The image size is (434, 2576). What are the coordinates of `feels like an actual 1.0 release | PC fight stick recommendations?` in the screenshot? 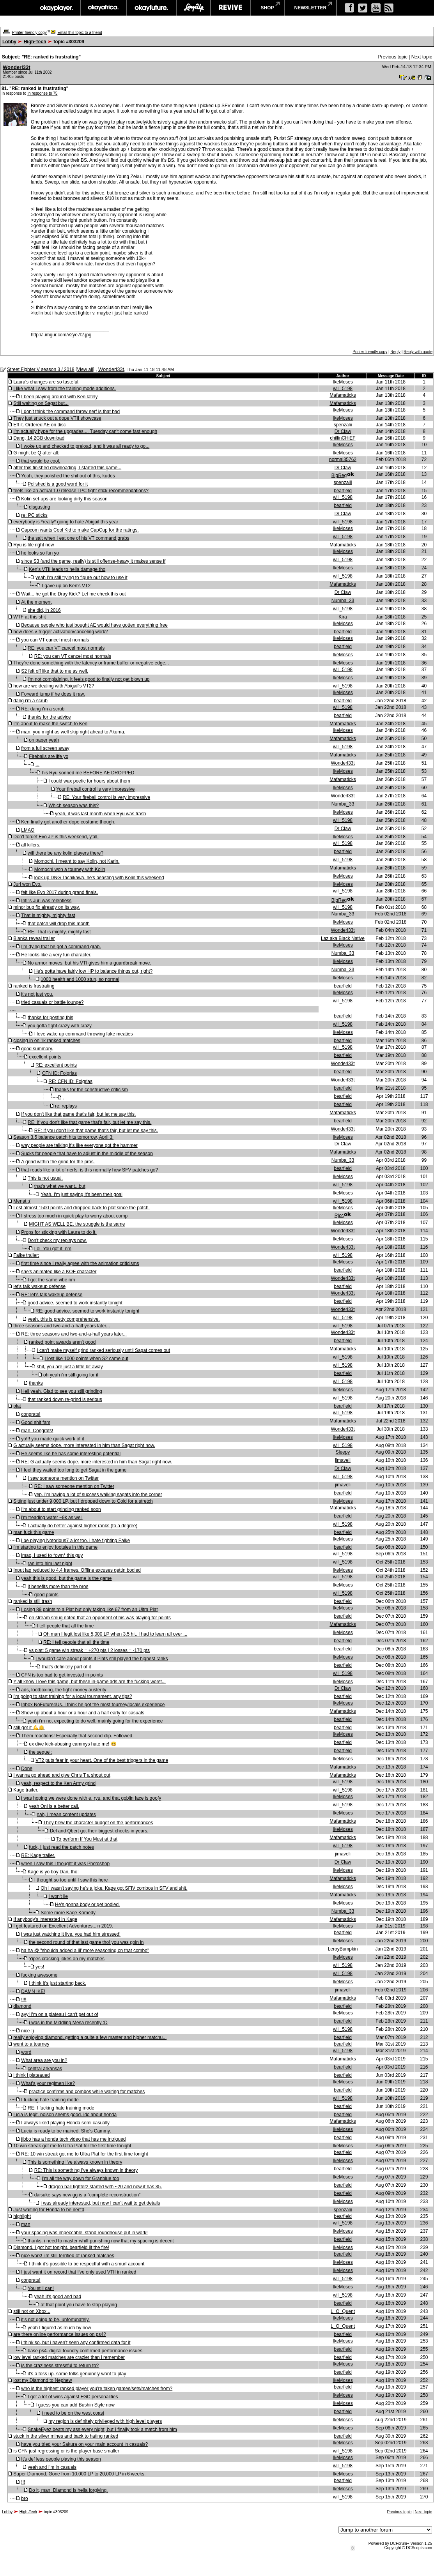 It's located at (81, 490).